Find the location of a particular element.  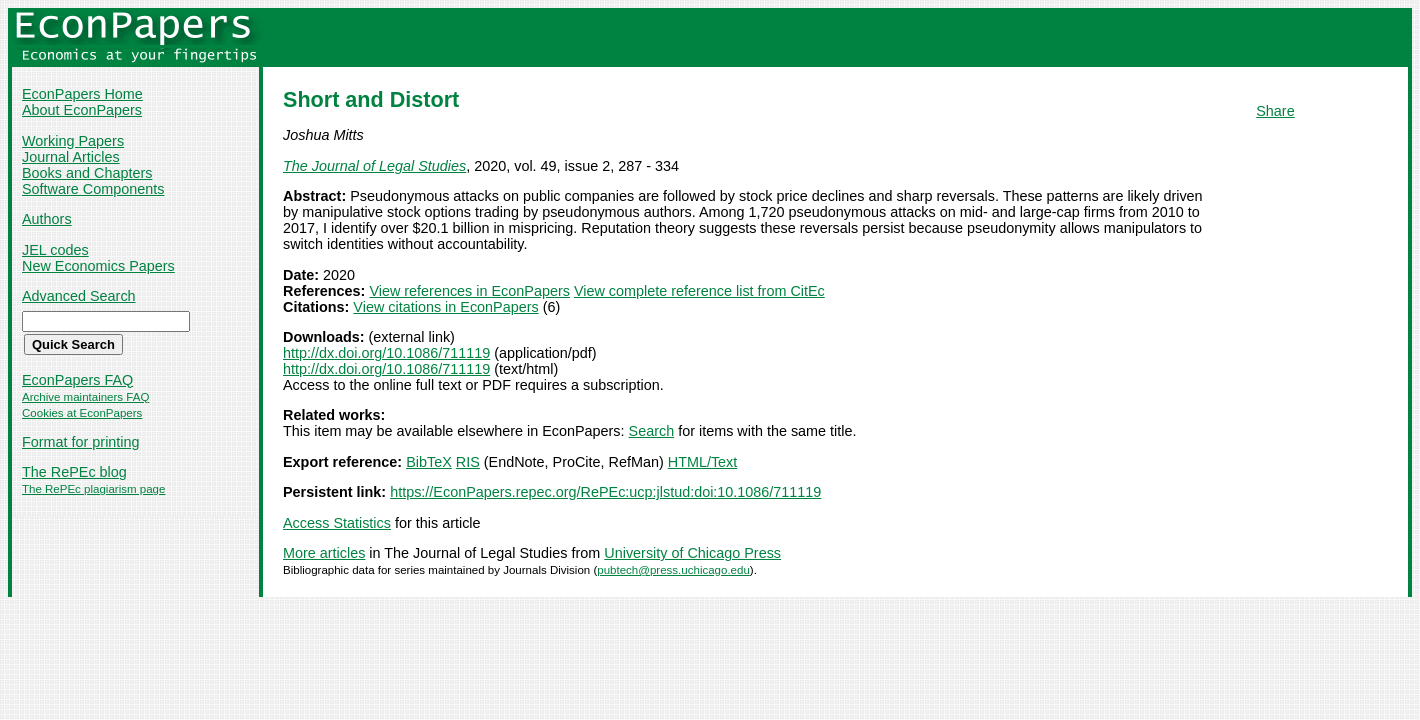

Software Components is located at coordinates (93, 189).